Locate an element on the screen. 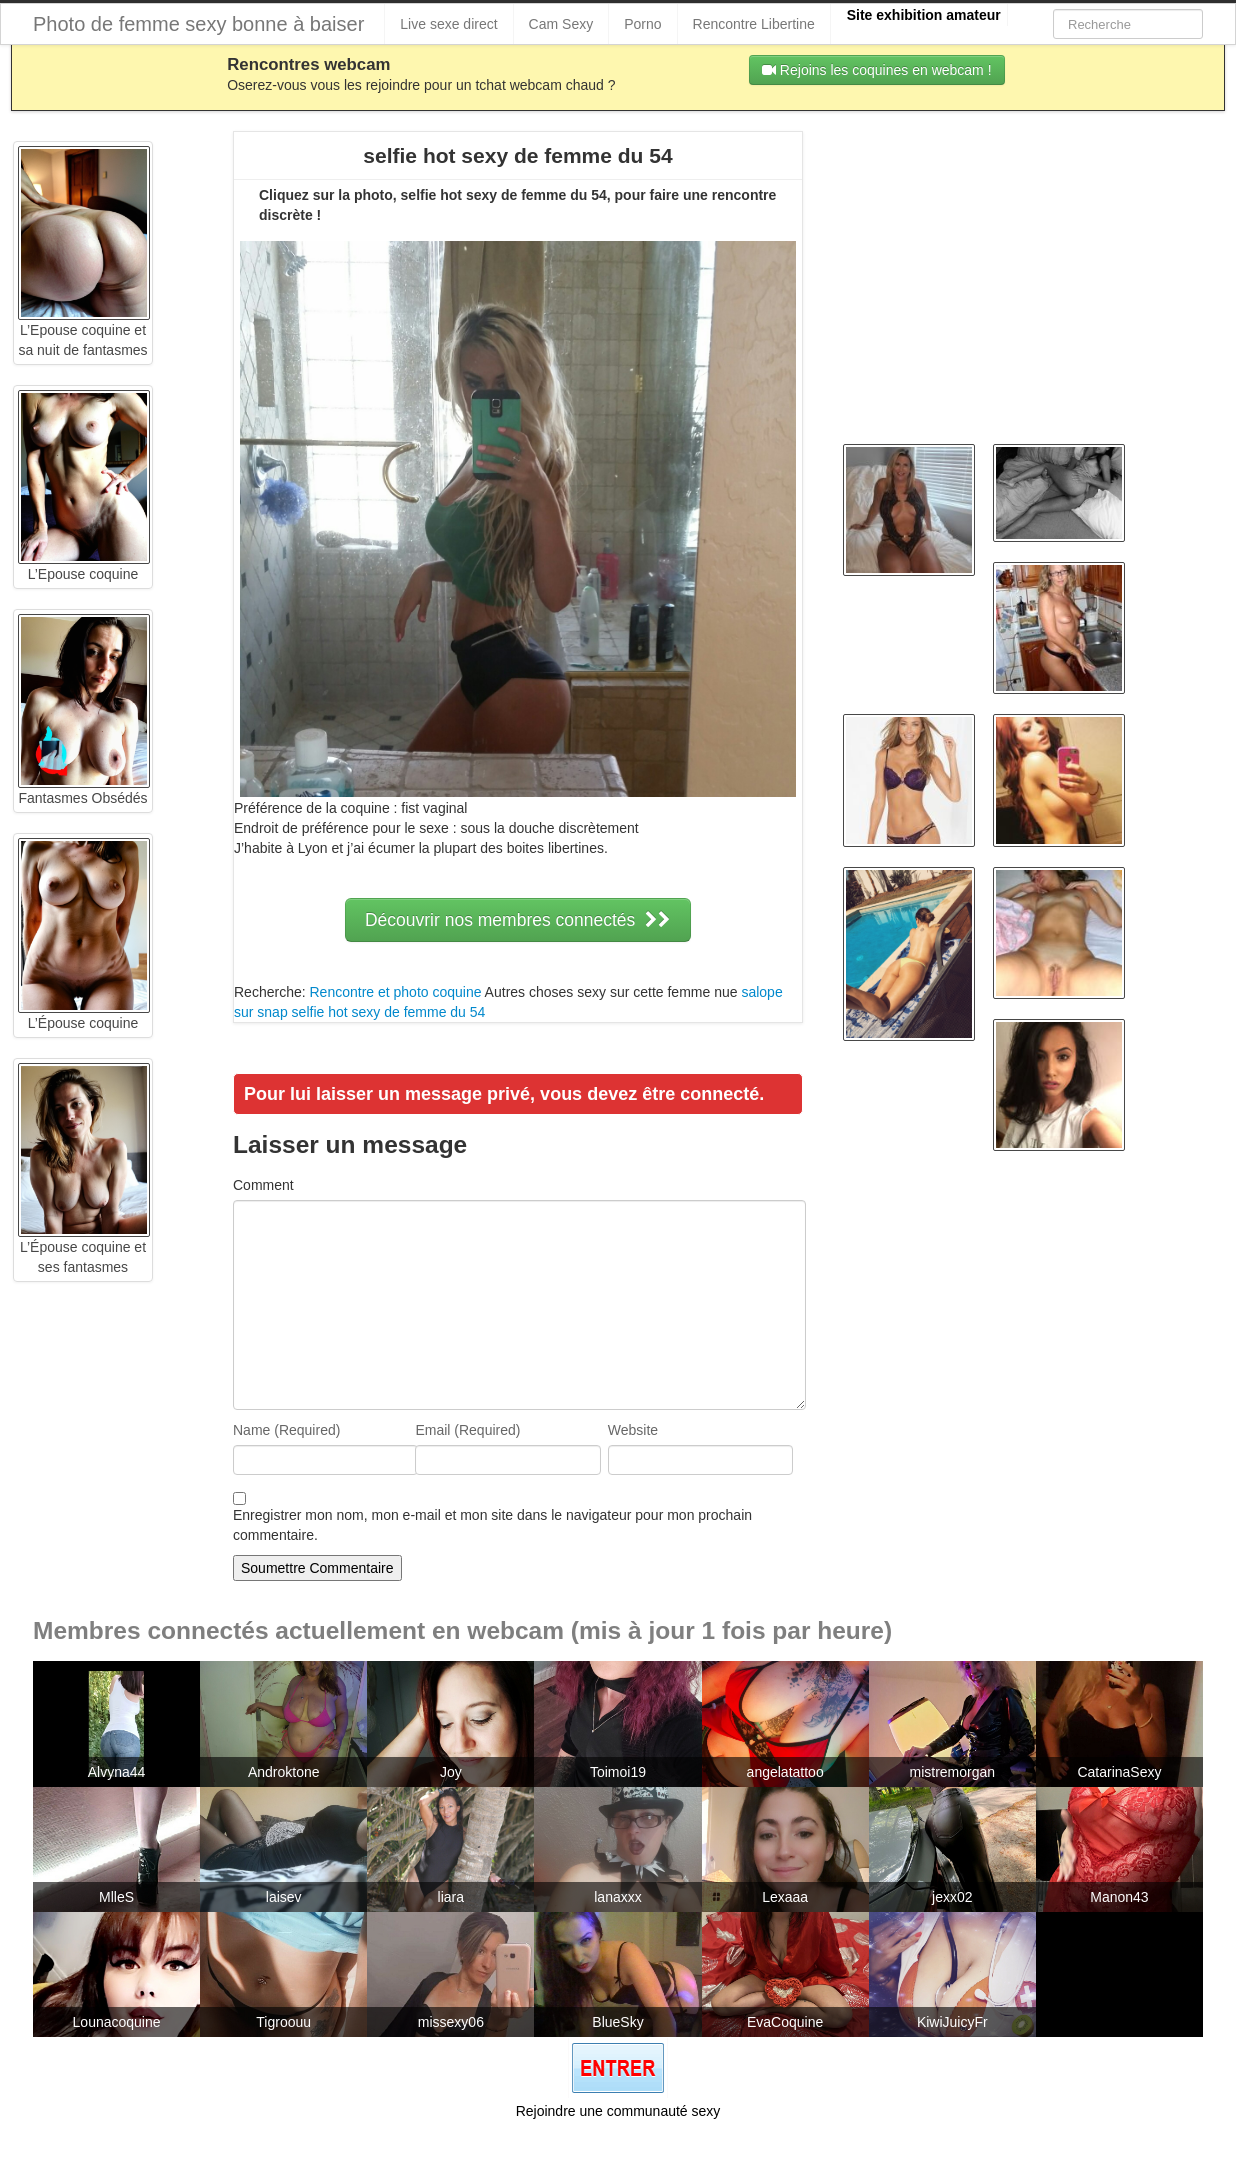  Enregistrer mon nom, mon e-mail et mon site dans le navigateur pour mon prochain commentaire. is located at coordinates (492, 1525).